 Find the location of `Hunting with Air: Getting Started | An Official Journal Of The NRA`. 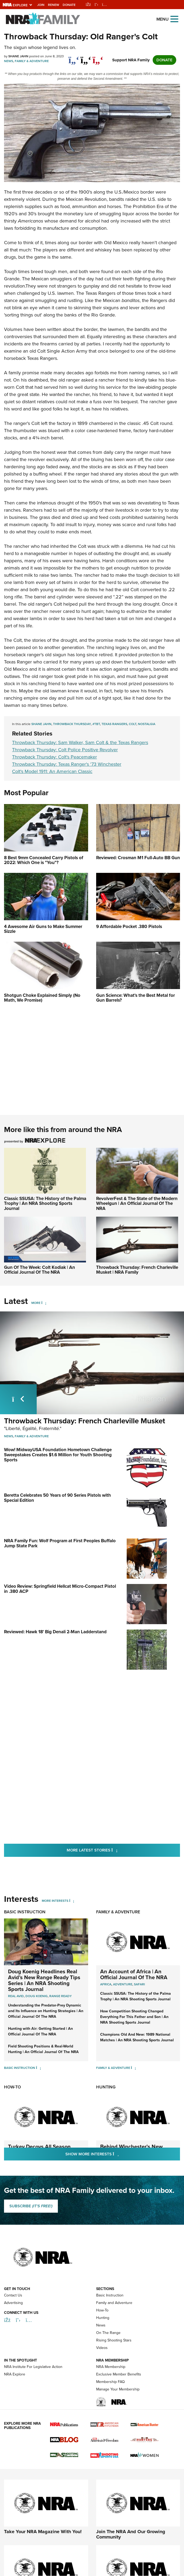

Hunting with Air: Getting Started | An Official Journal Of The NRA is located at coordinates (40, 1942).